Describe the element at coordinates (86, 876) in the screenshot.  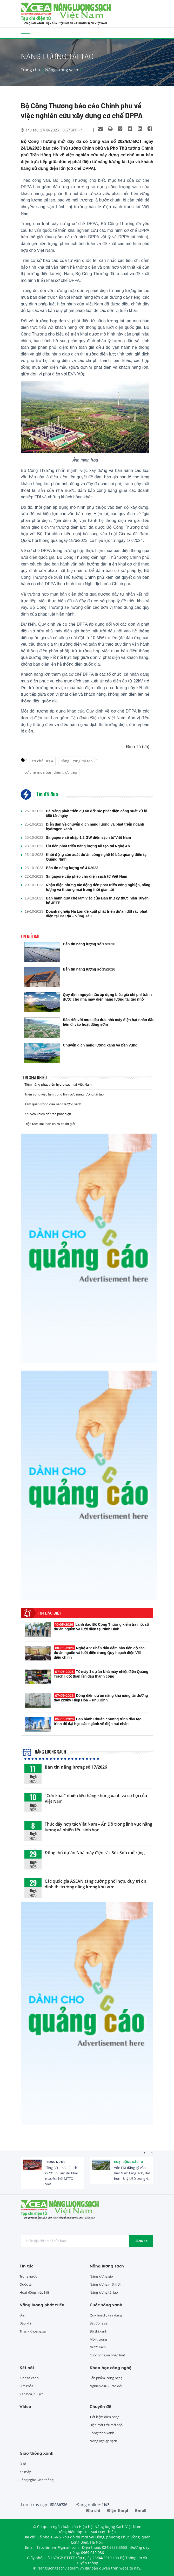
I see `Singapore cấp phép cho điện sạch từ Việt Nam` at that location.